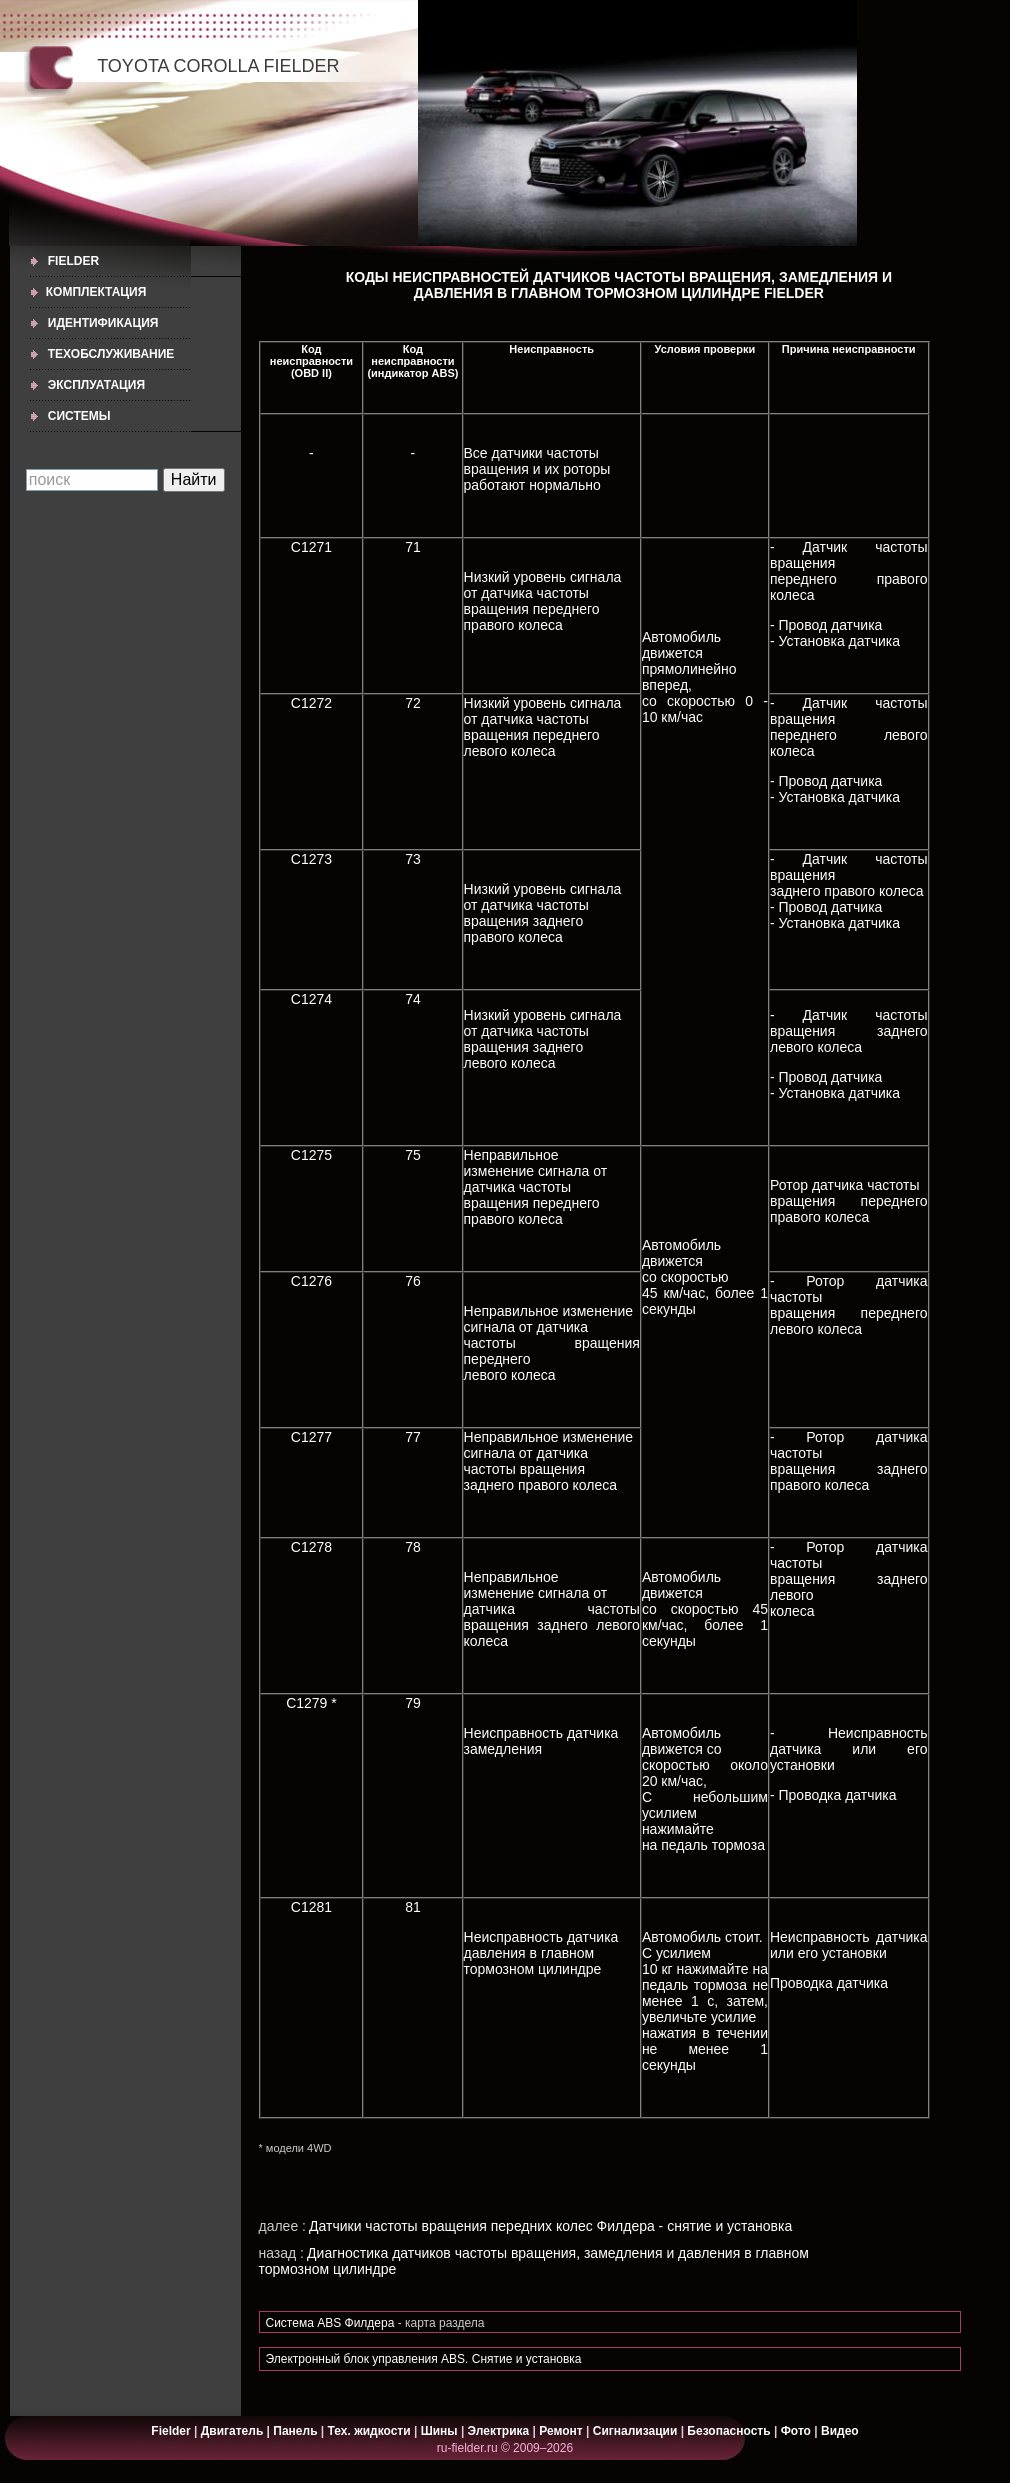 The height and width of the screenshot is (2483, 1010). I want to click on КОМПЛЕКТАЦИЯ, so click(96, 292).